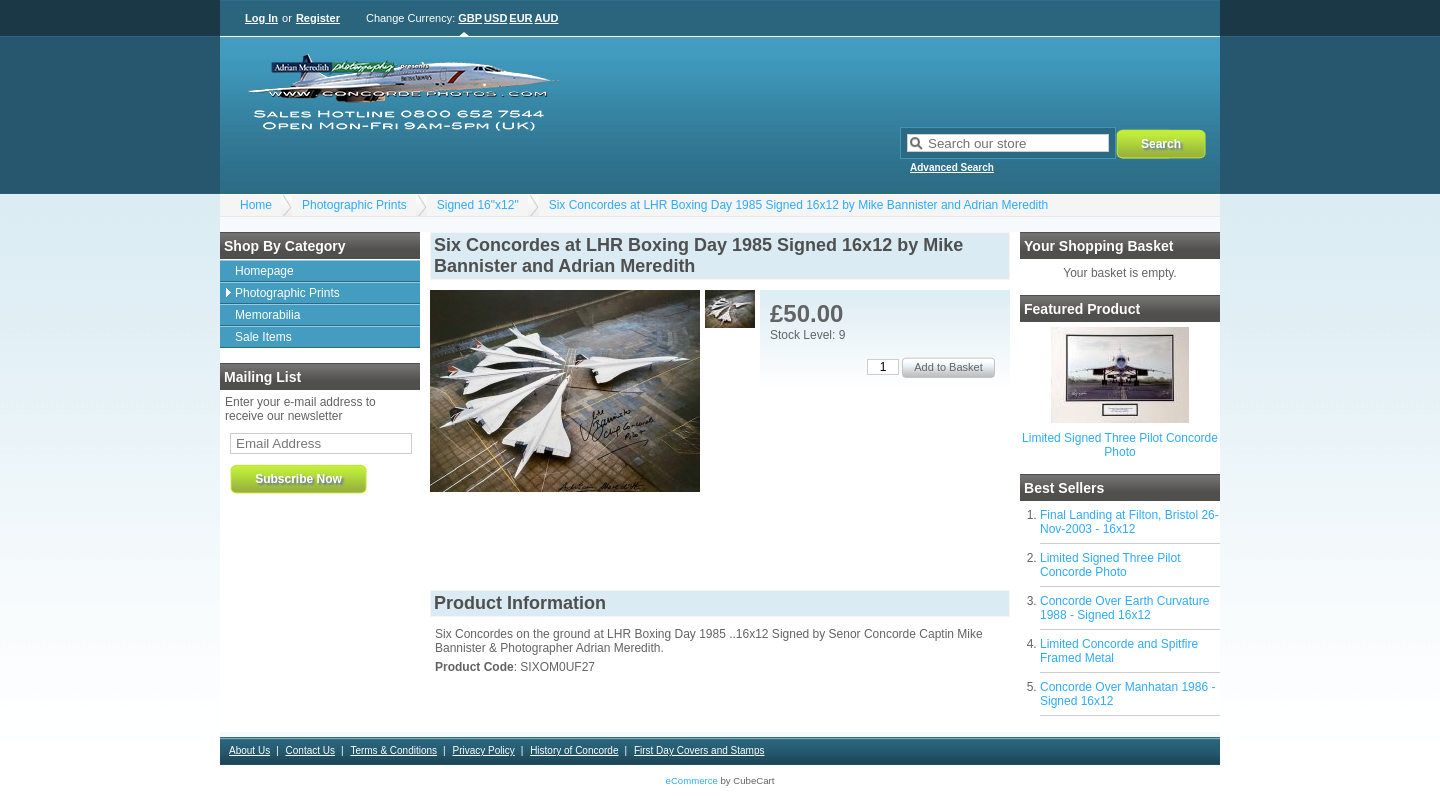 This screenshot has height=796, width=1440. I want to click on Concorde Over Earth Curvature 1988 - Signed 16x12, so click(1124, 608).